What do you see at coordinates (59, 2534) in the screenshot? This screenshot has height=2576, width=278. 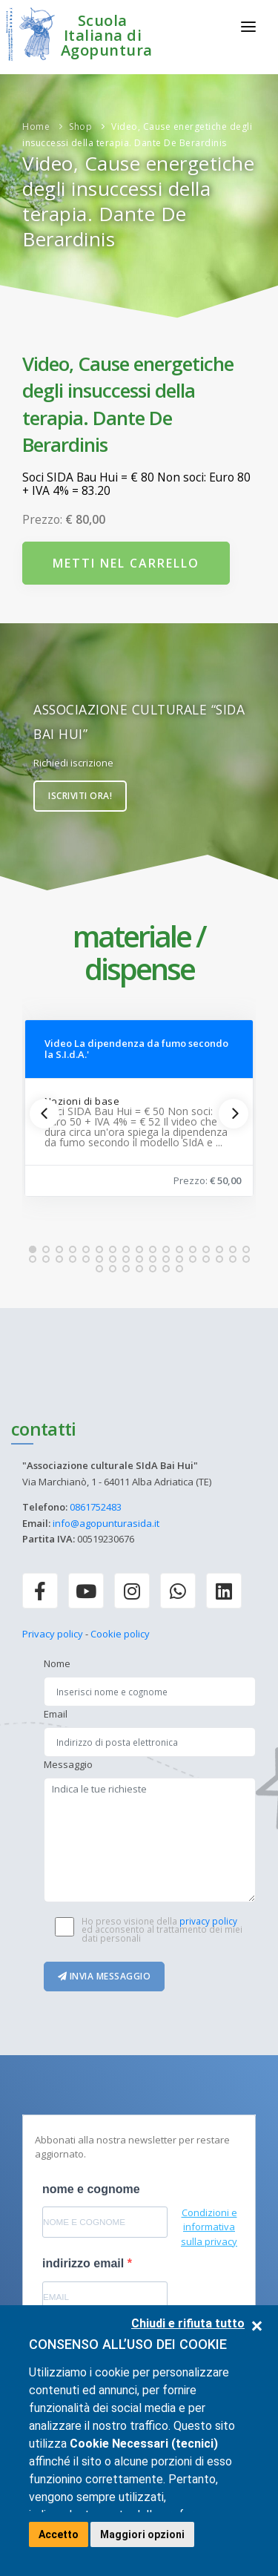 I see `Accetto` at bounding box center [59, 2534].